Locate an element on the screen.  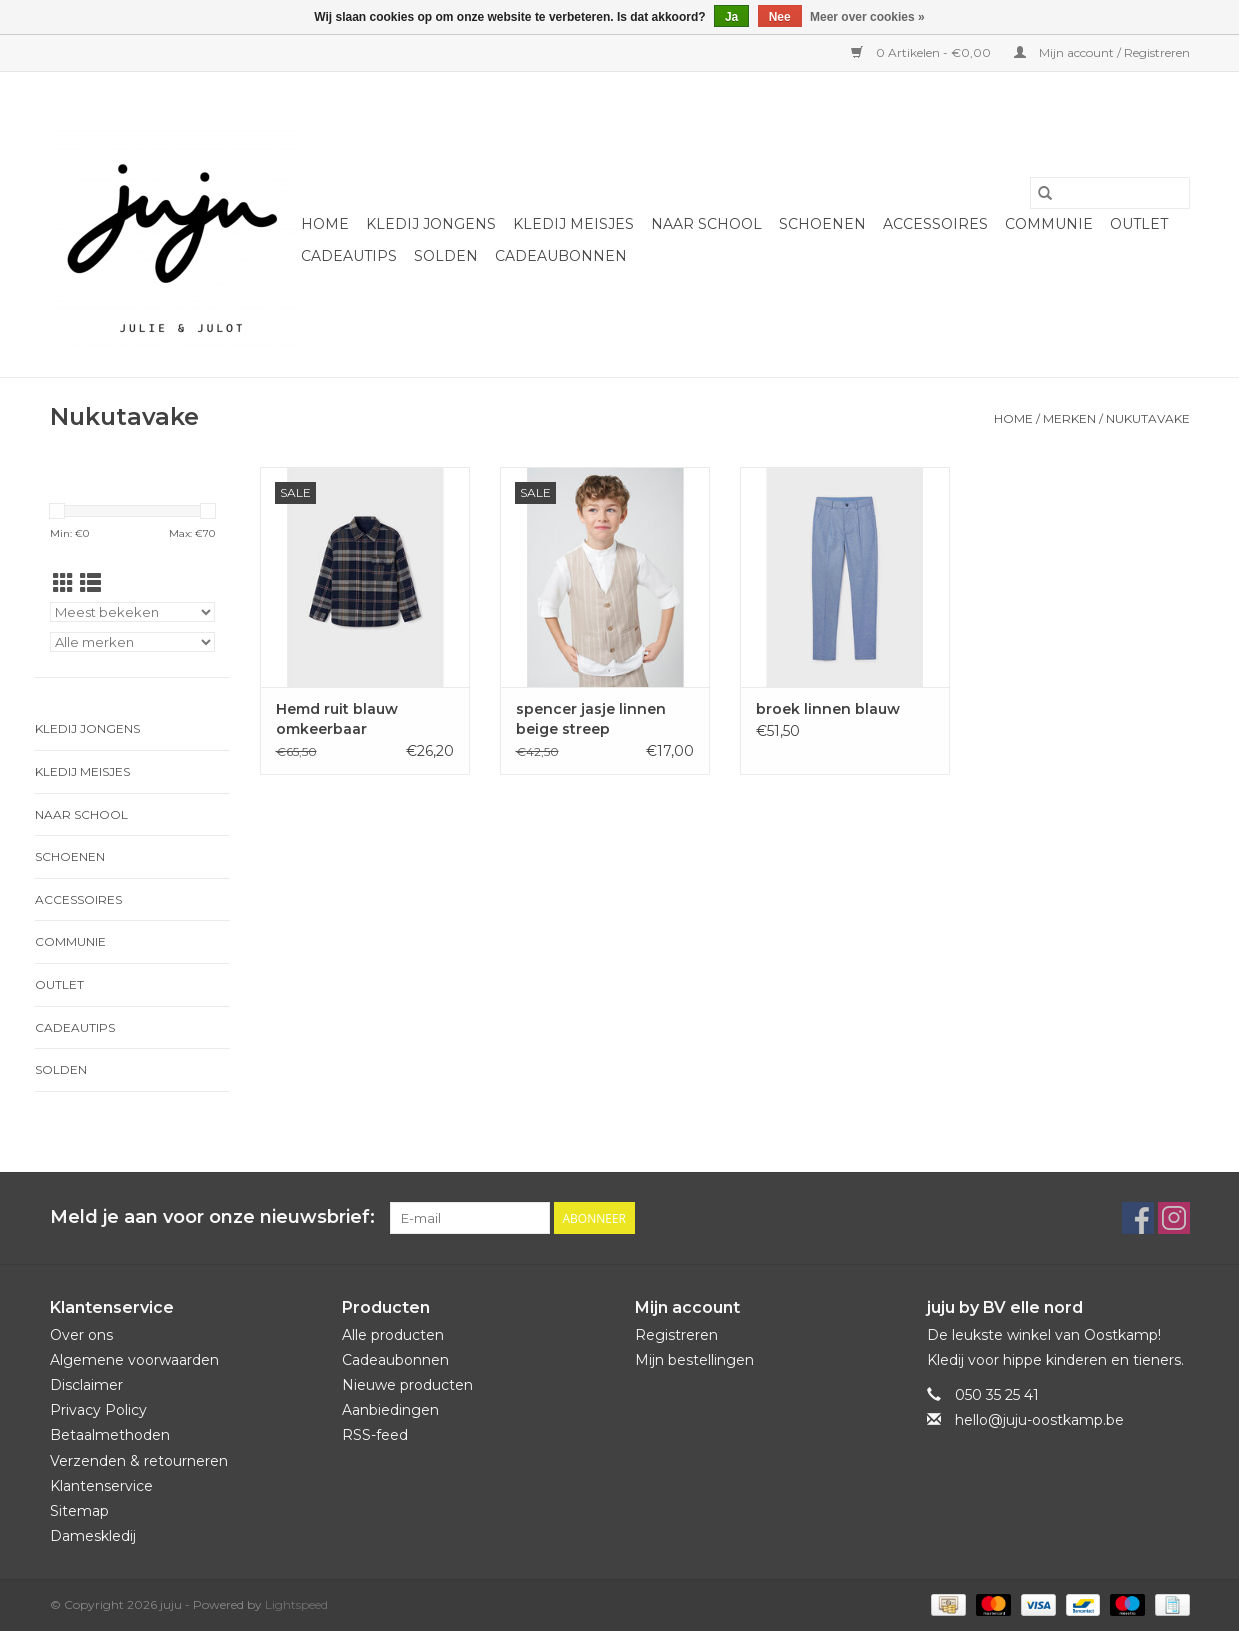
Verzenden & retourneren is located at coordinates (139, 1461).